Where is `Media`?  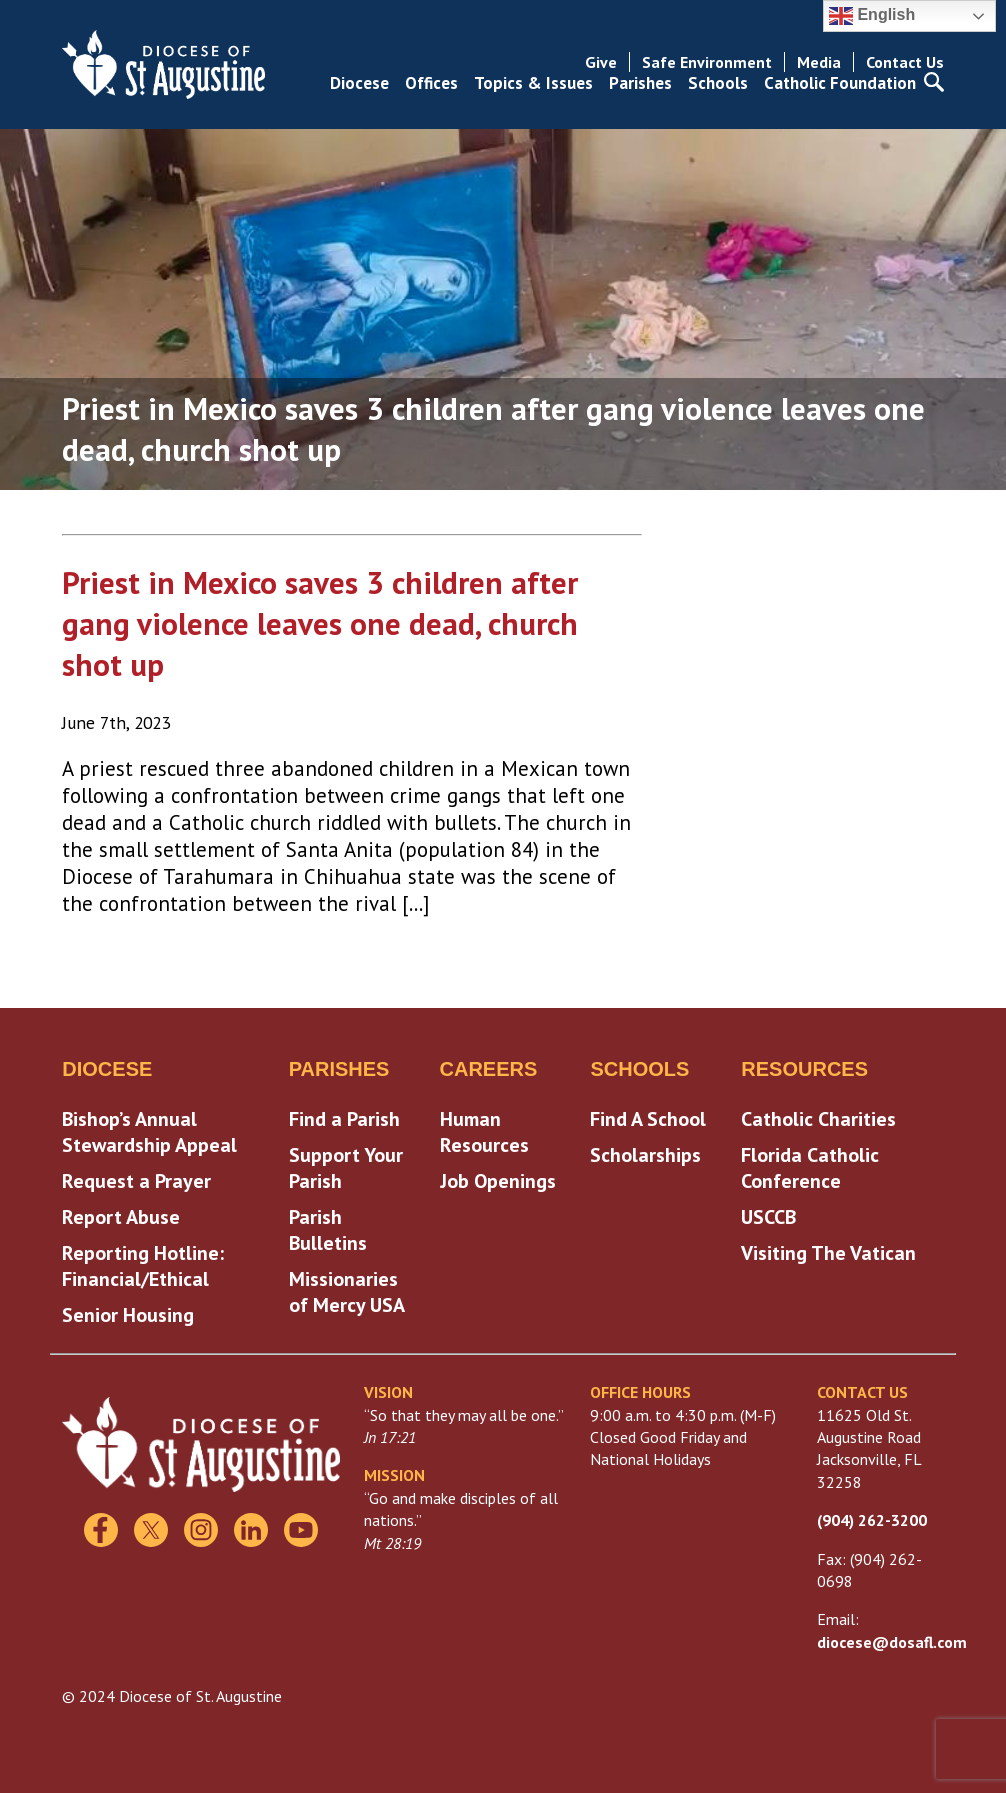
Media is located at coordinates (819, 62).